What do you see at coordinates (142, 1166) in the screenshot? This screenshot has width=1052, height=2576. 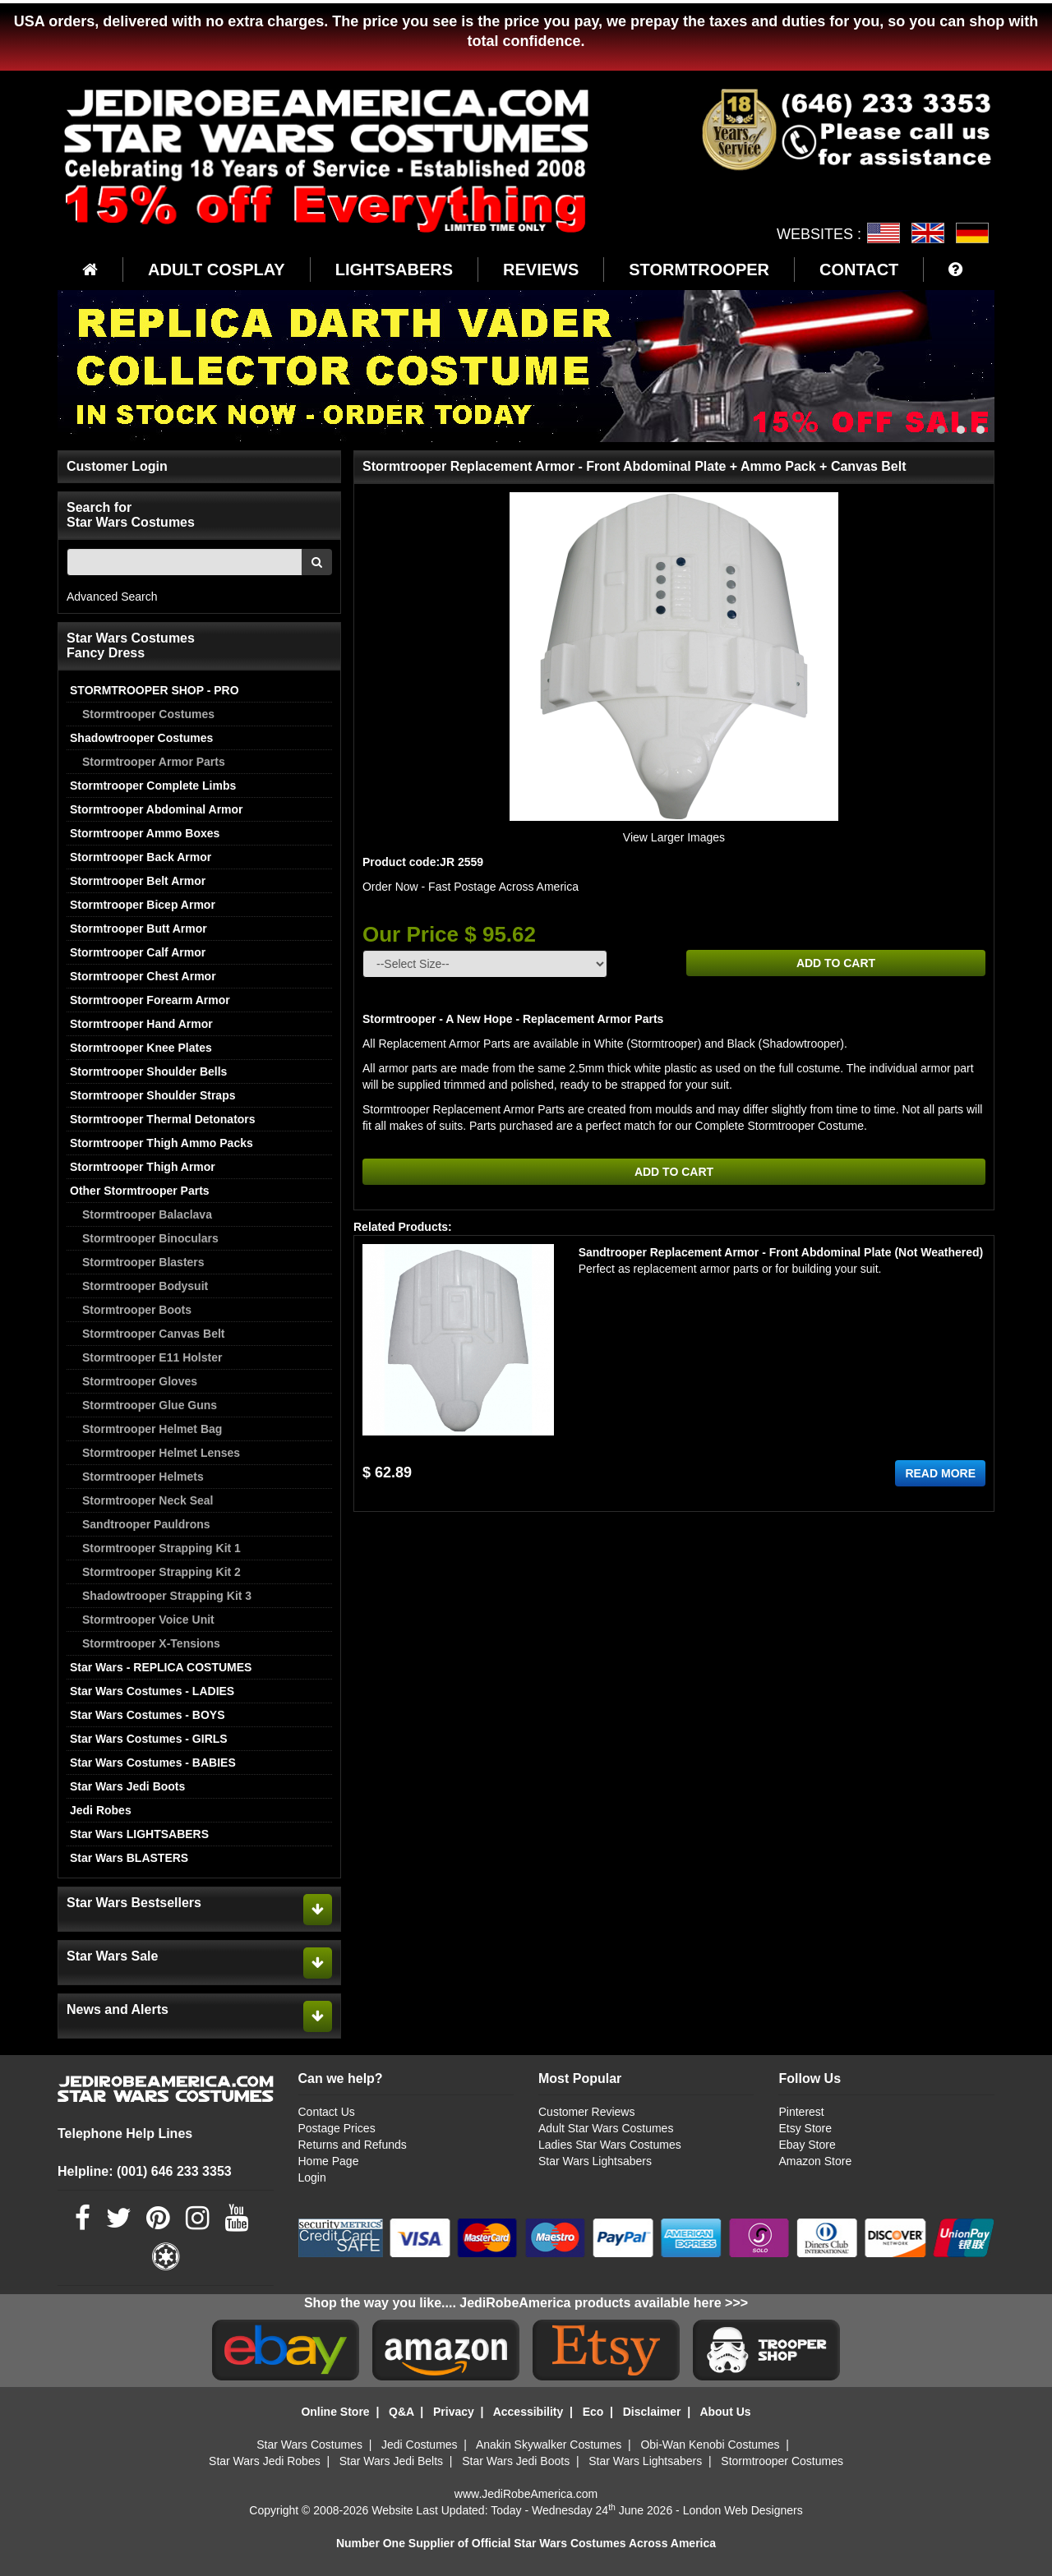 I see `Stormtrooper Thigh Armor` at bounding box center [142, 1166].